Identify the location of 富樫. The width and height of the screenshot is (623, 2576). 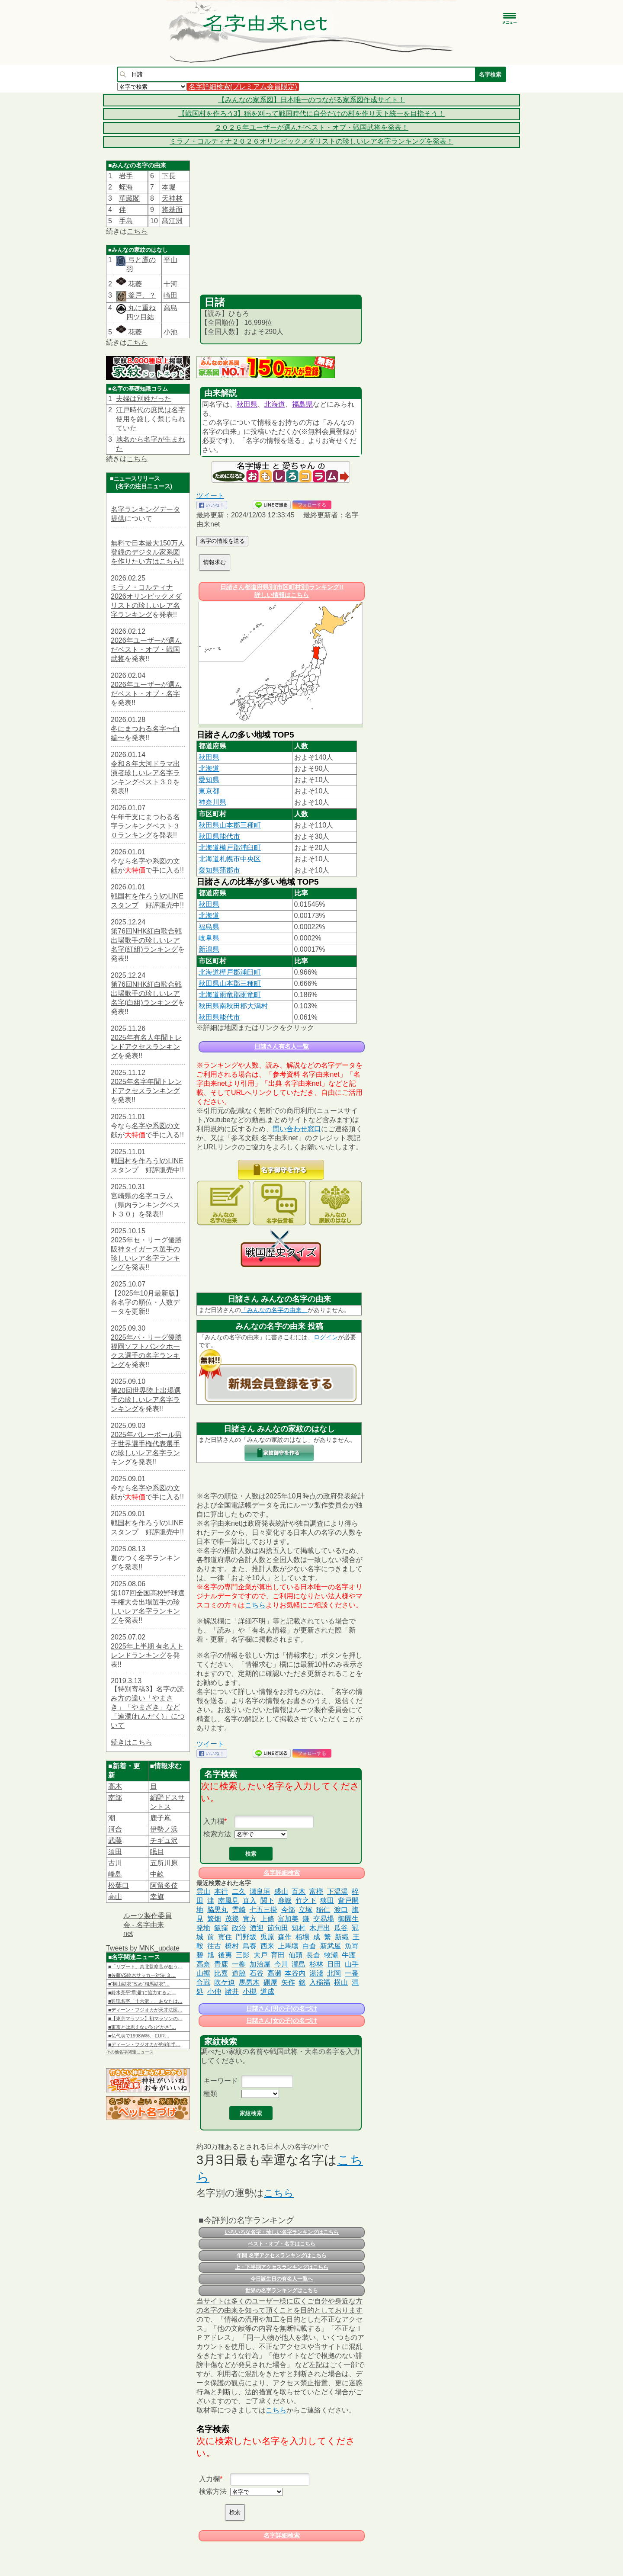
(316, 1891).